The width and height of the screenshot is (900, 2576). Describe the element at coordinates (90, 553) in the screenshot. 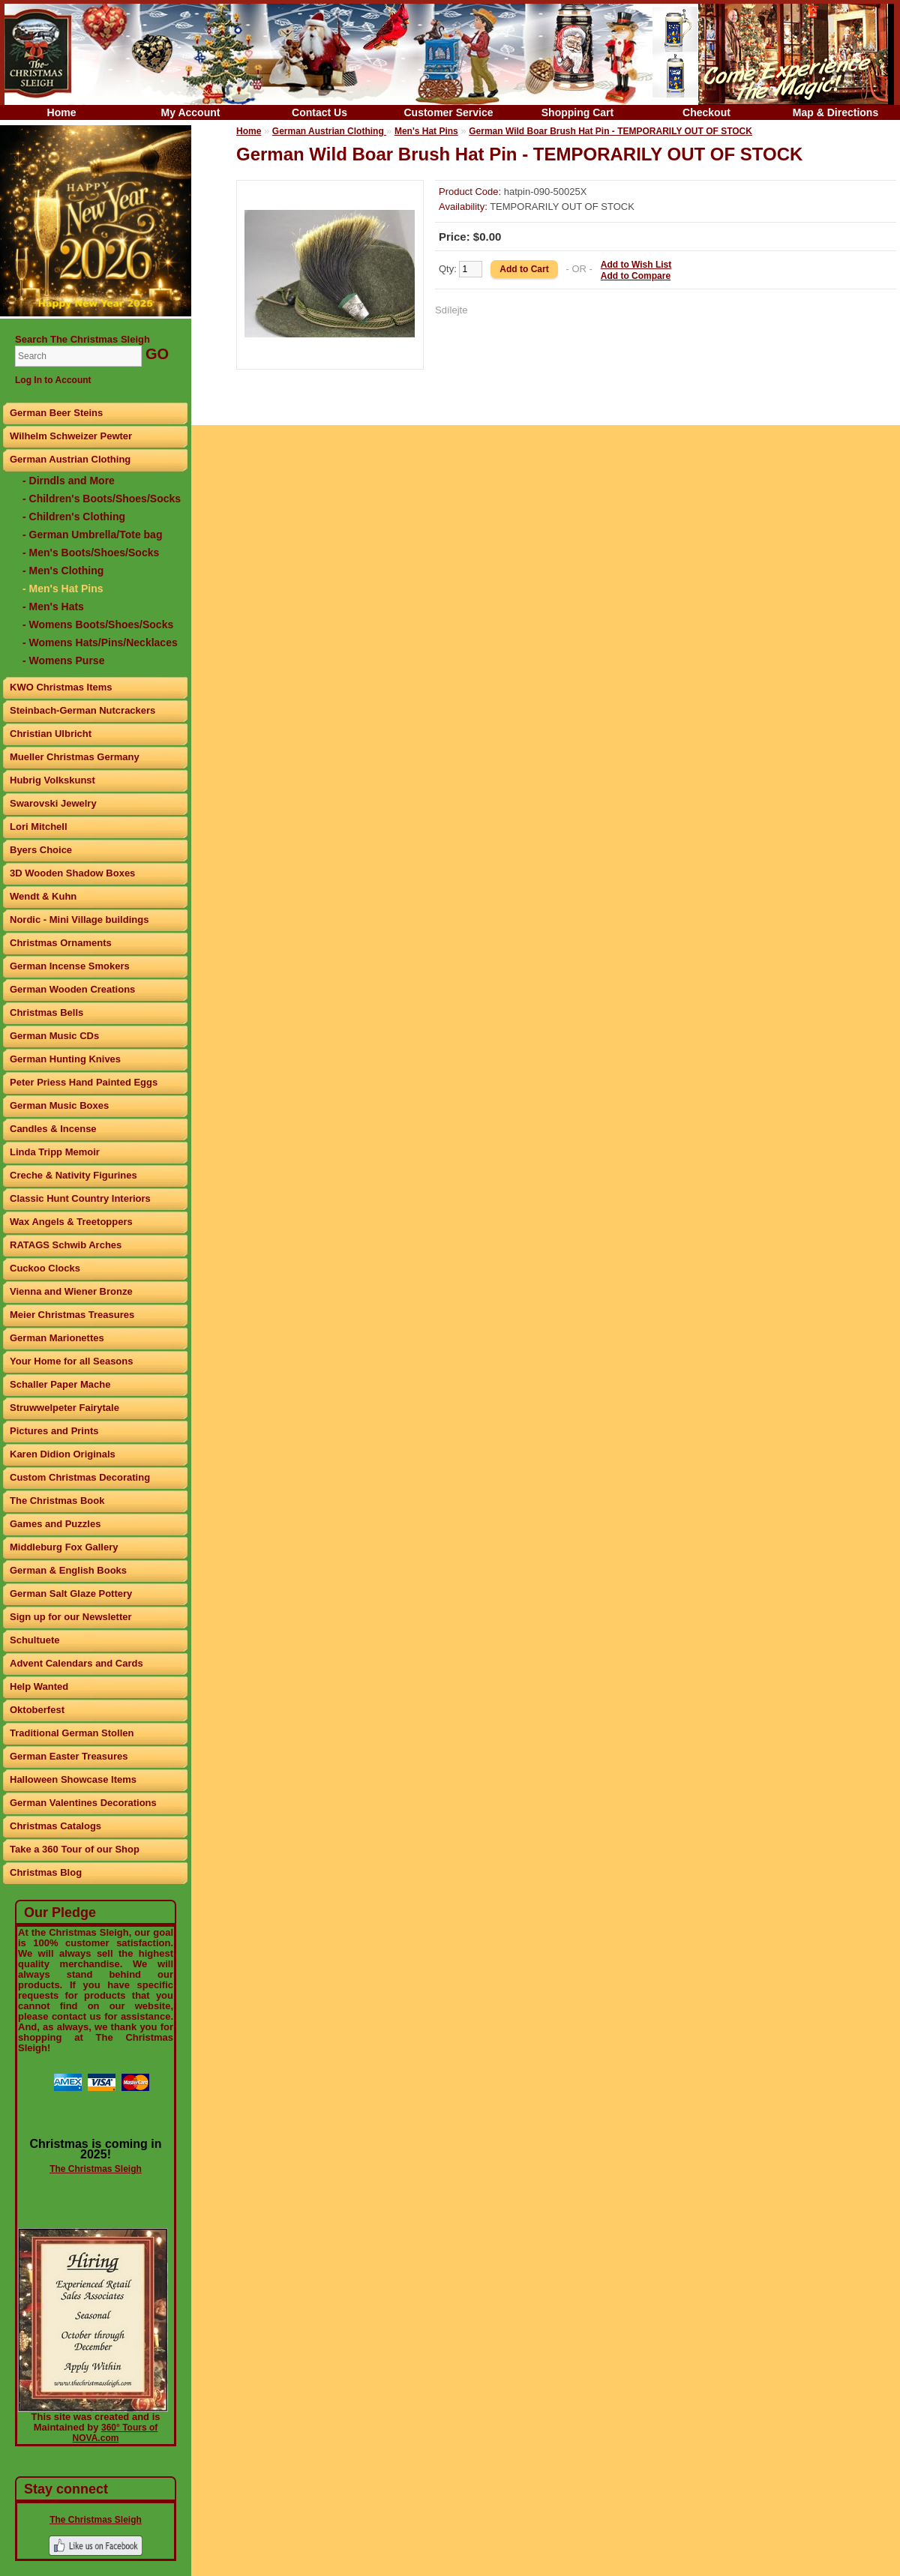

I see `- Men's Boots/Shoes/Socks` at that location.